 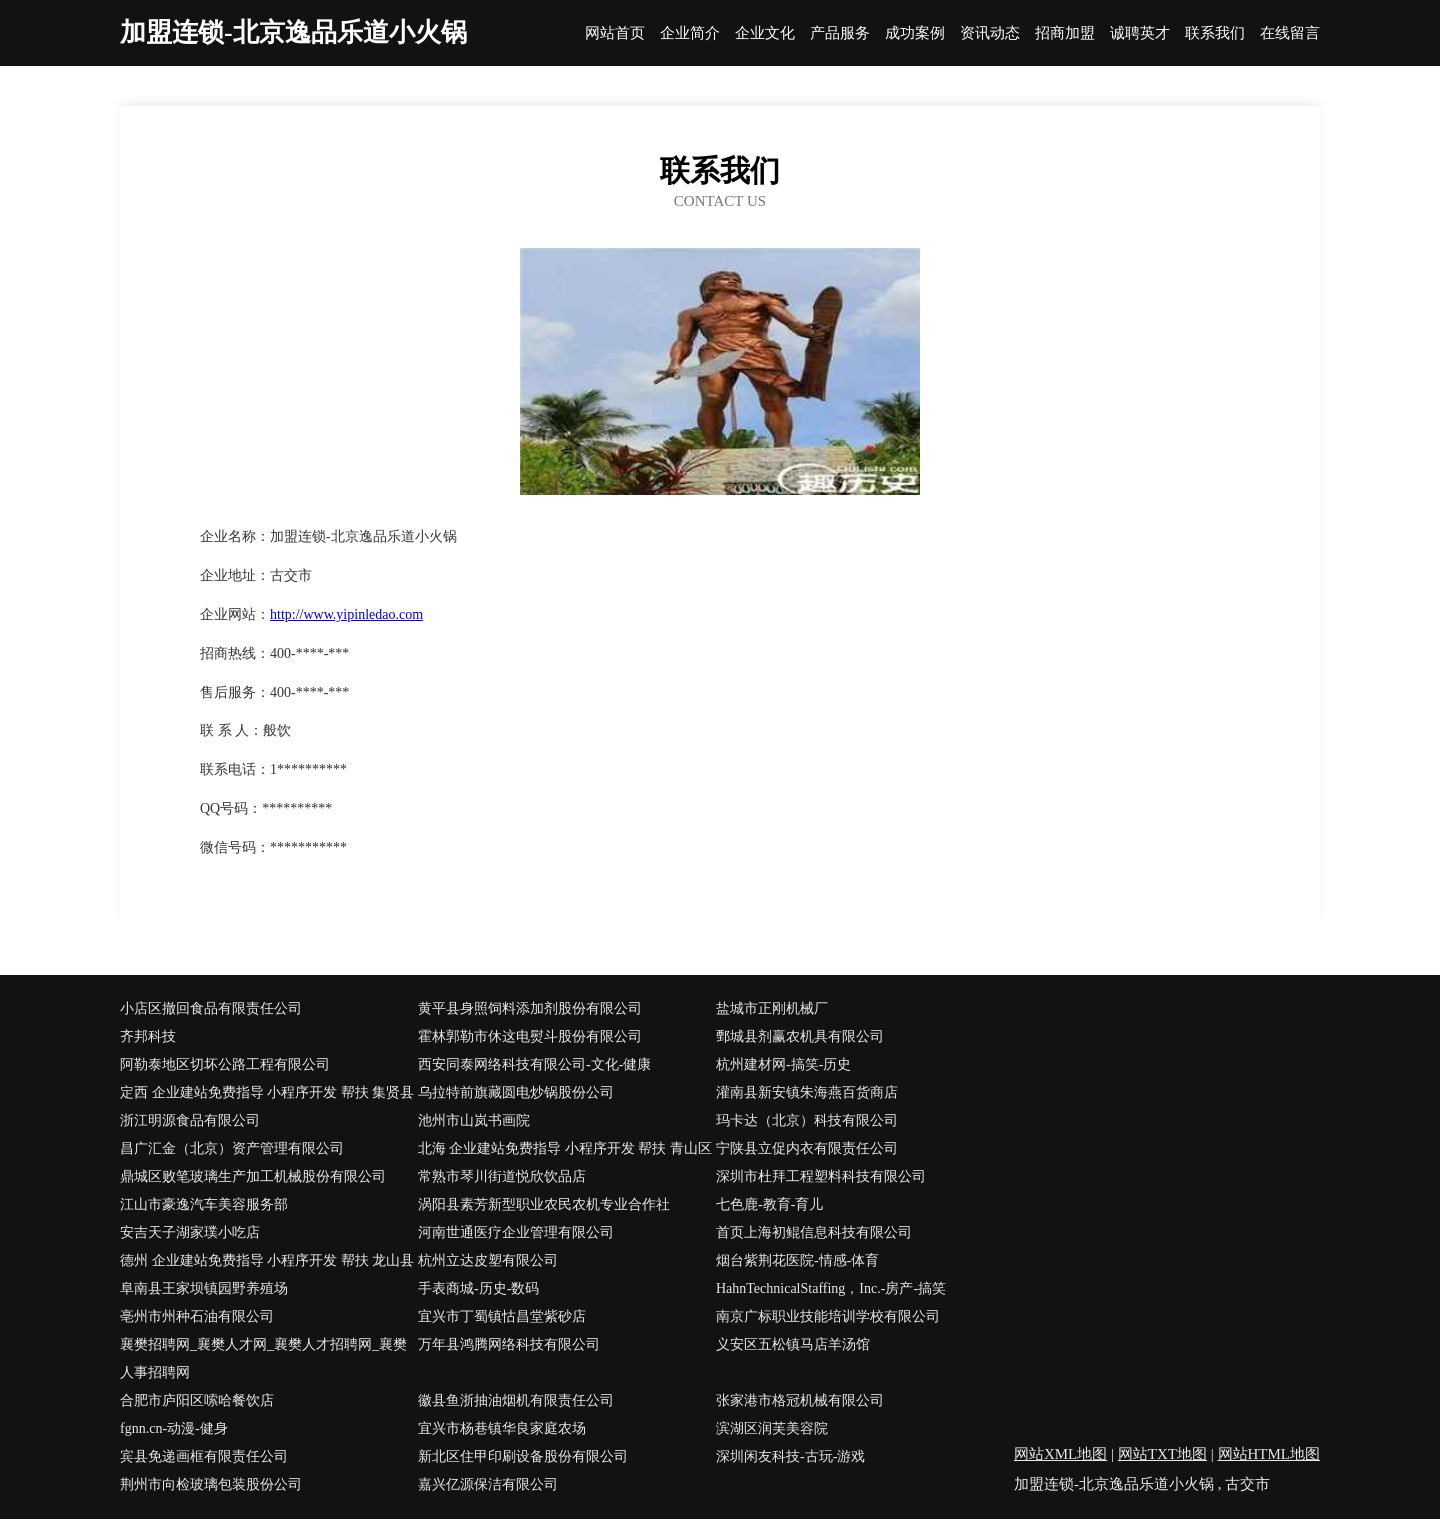 I want to click on 浙江明源食品有限公司, so click(x=190, y=1120).